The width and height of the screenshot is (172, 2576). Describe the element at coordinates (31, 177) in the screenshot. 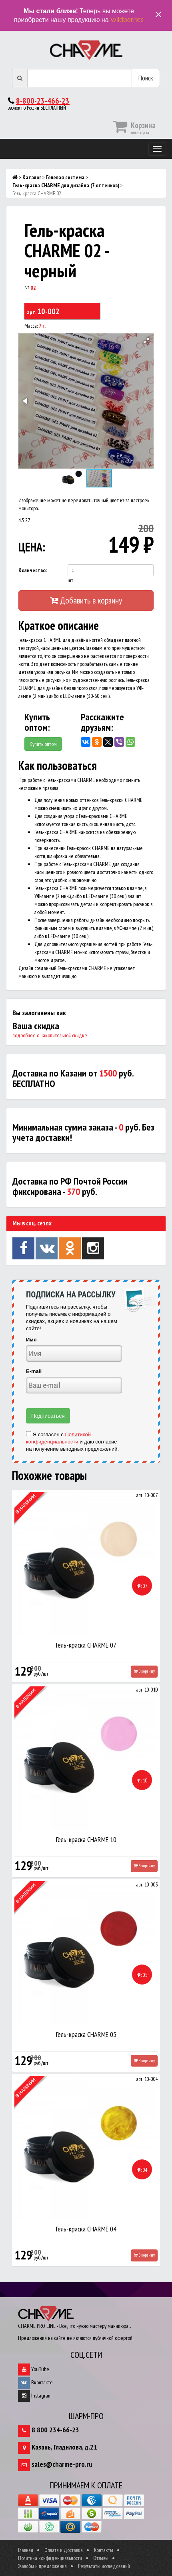

I see `Каталог` at that location.